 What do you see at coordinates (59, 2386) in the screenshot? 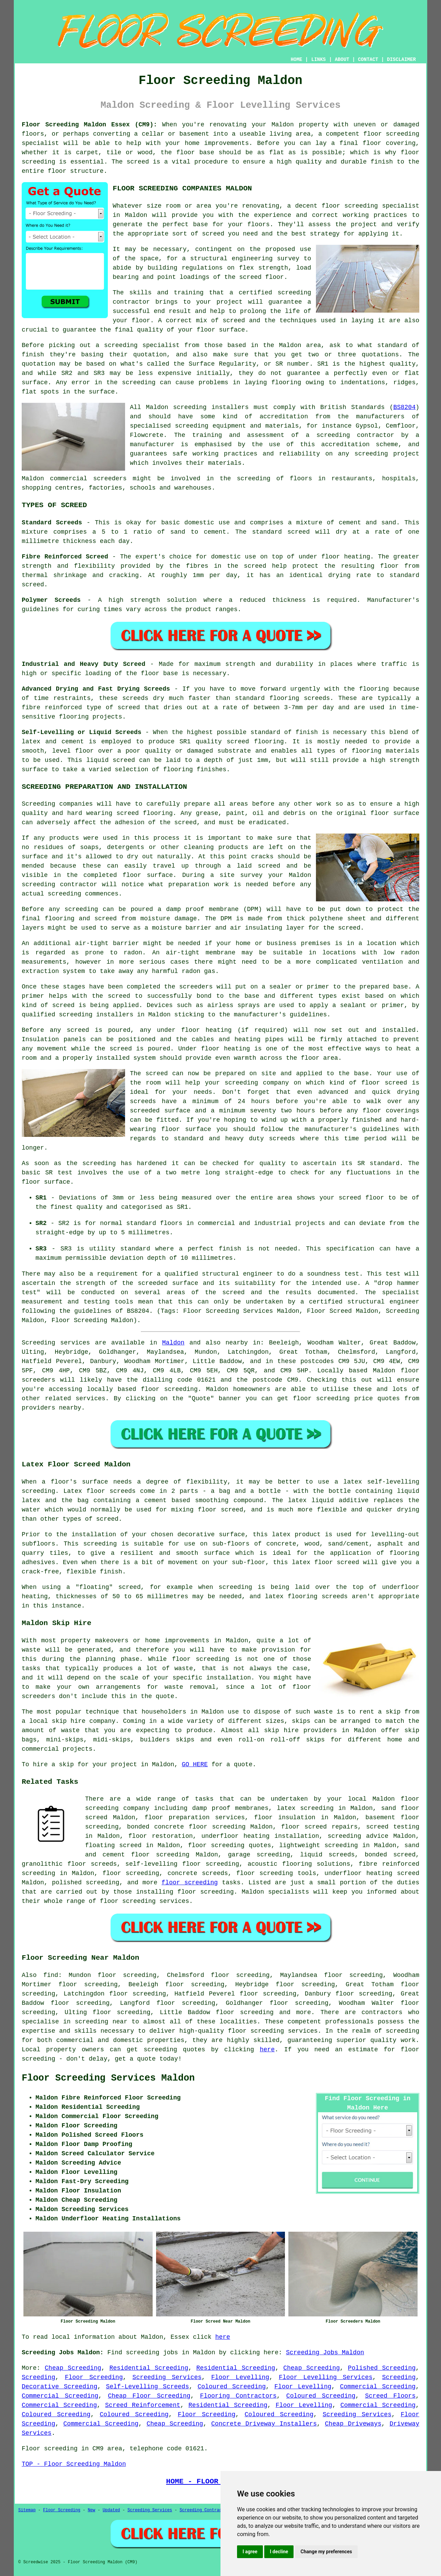
I see `Decorative Screeding` at bounding box center [59, 2386].